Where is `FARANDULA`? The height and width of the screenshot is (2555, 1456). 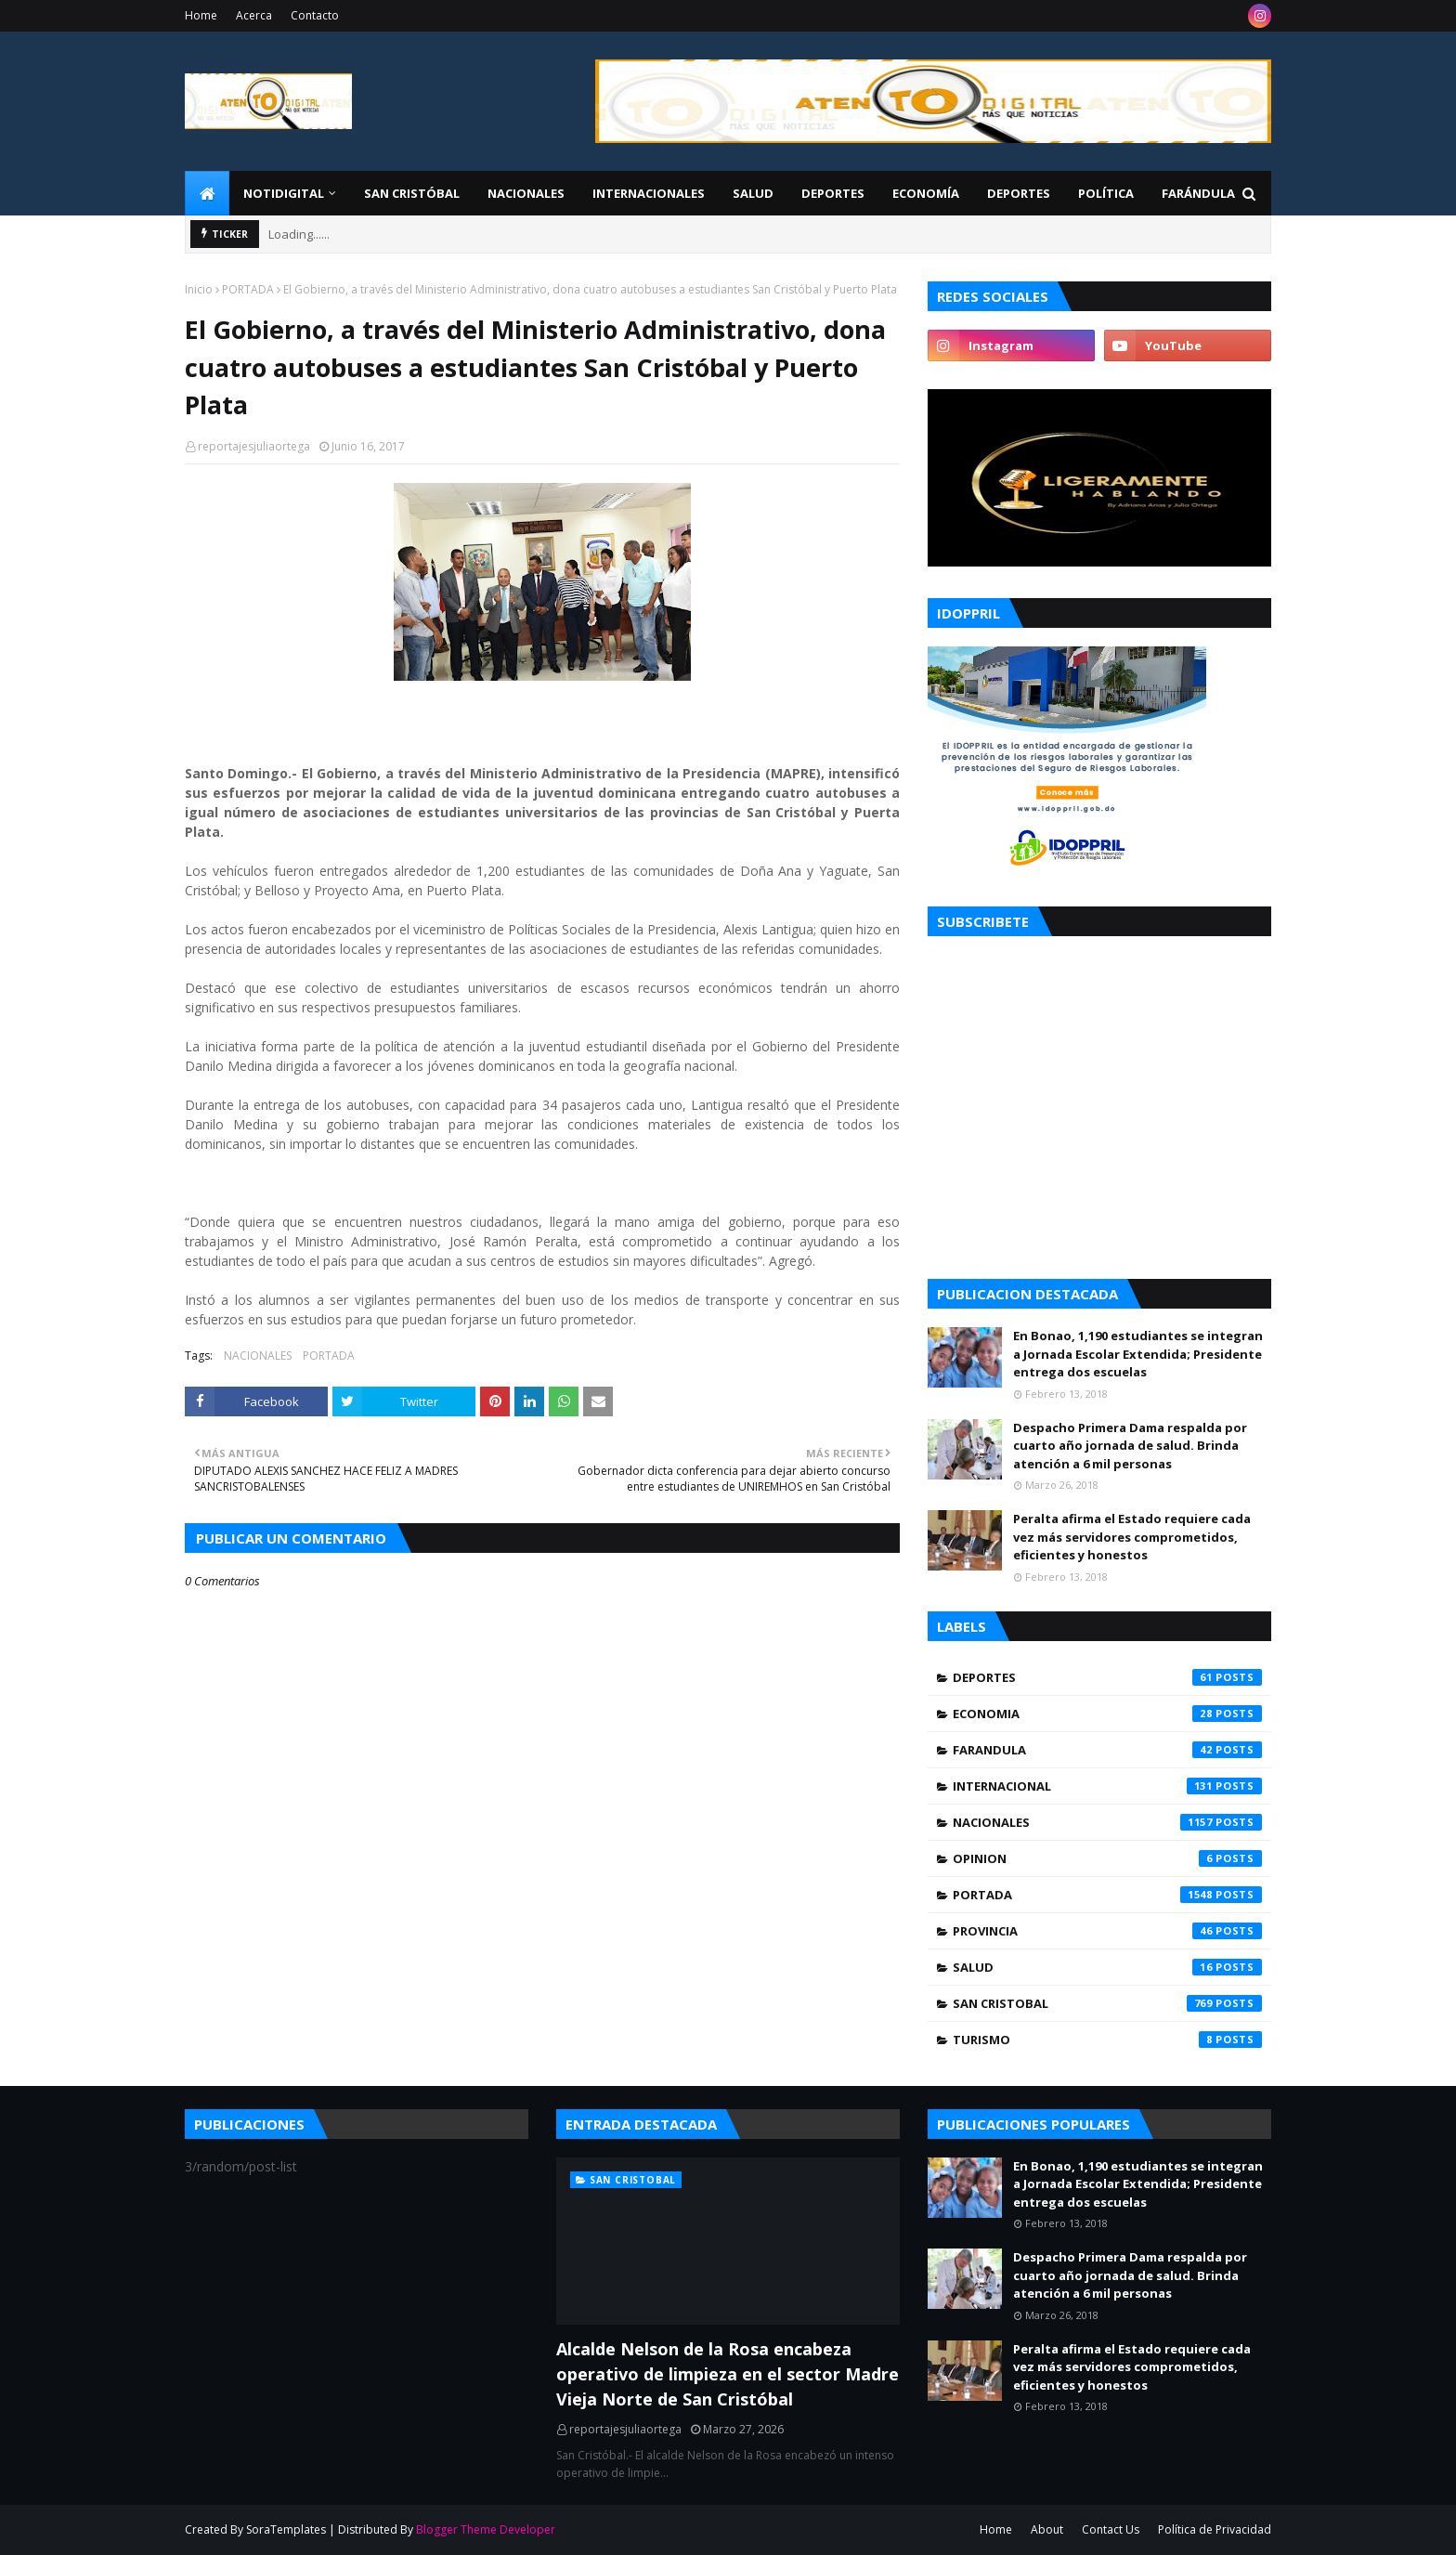
FARANDULA is located at coordinates (1107, 1749).